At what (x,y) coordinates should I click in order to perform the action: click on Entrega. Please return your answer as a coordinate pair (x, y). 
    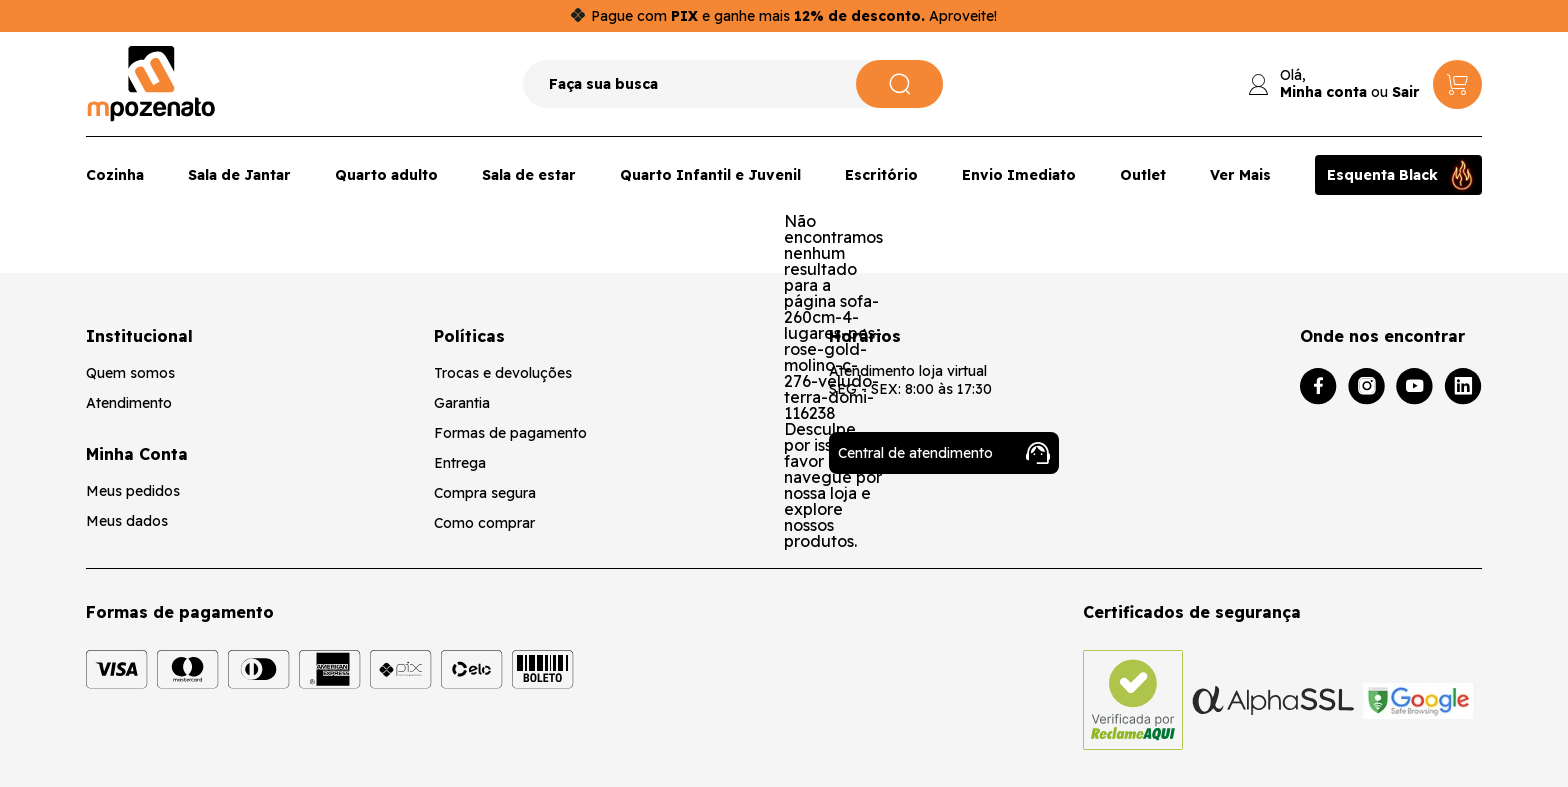
    Looking at the image, I should click on (460, 463).